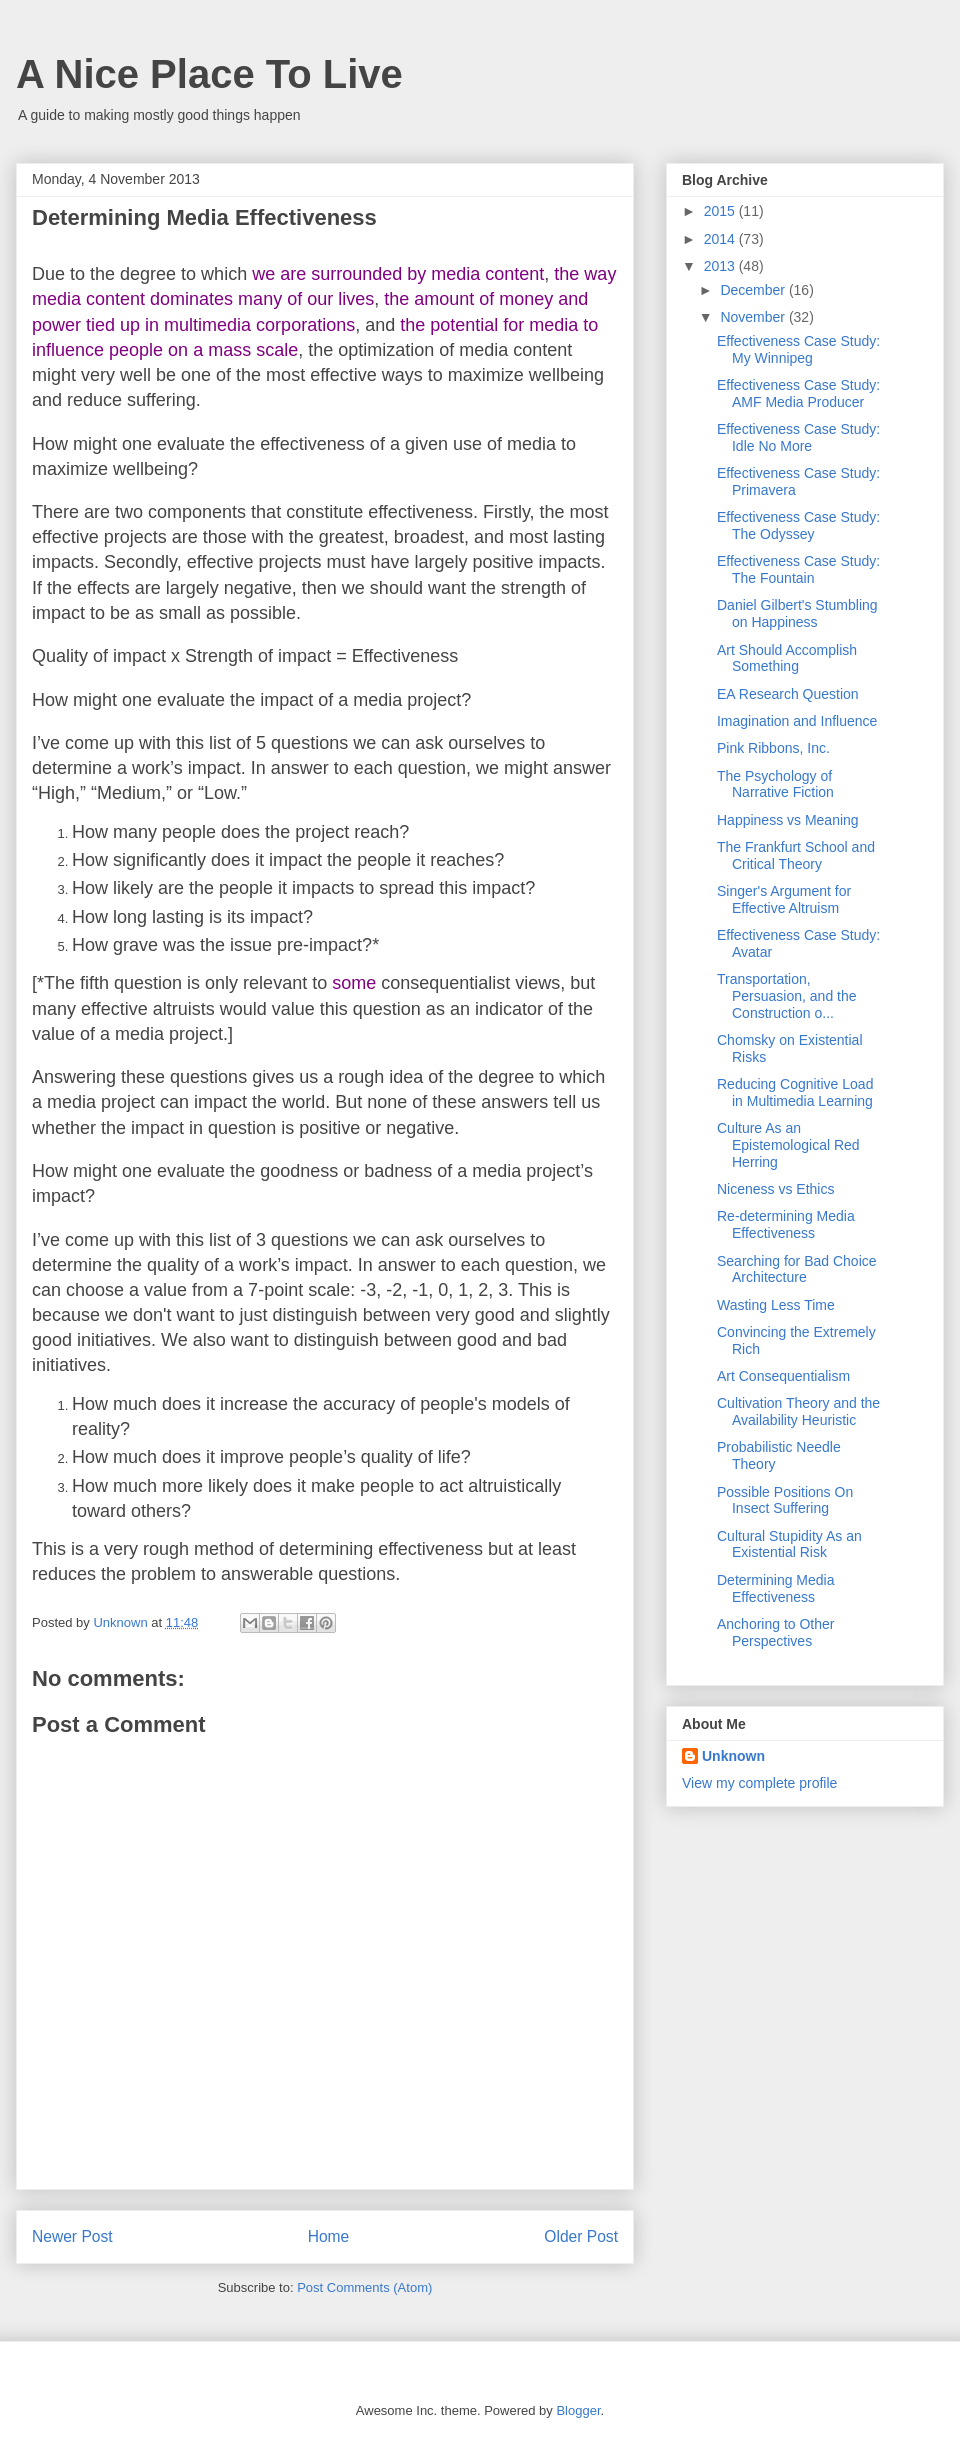 This screenshot has width=960, height=2450. I want to click on November, so click(754, 317).